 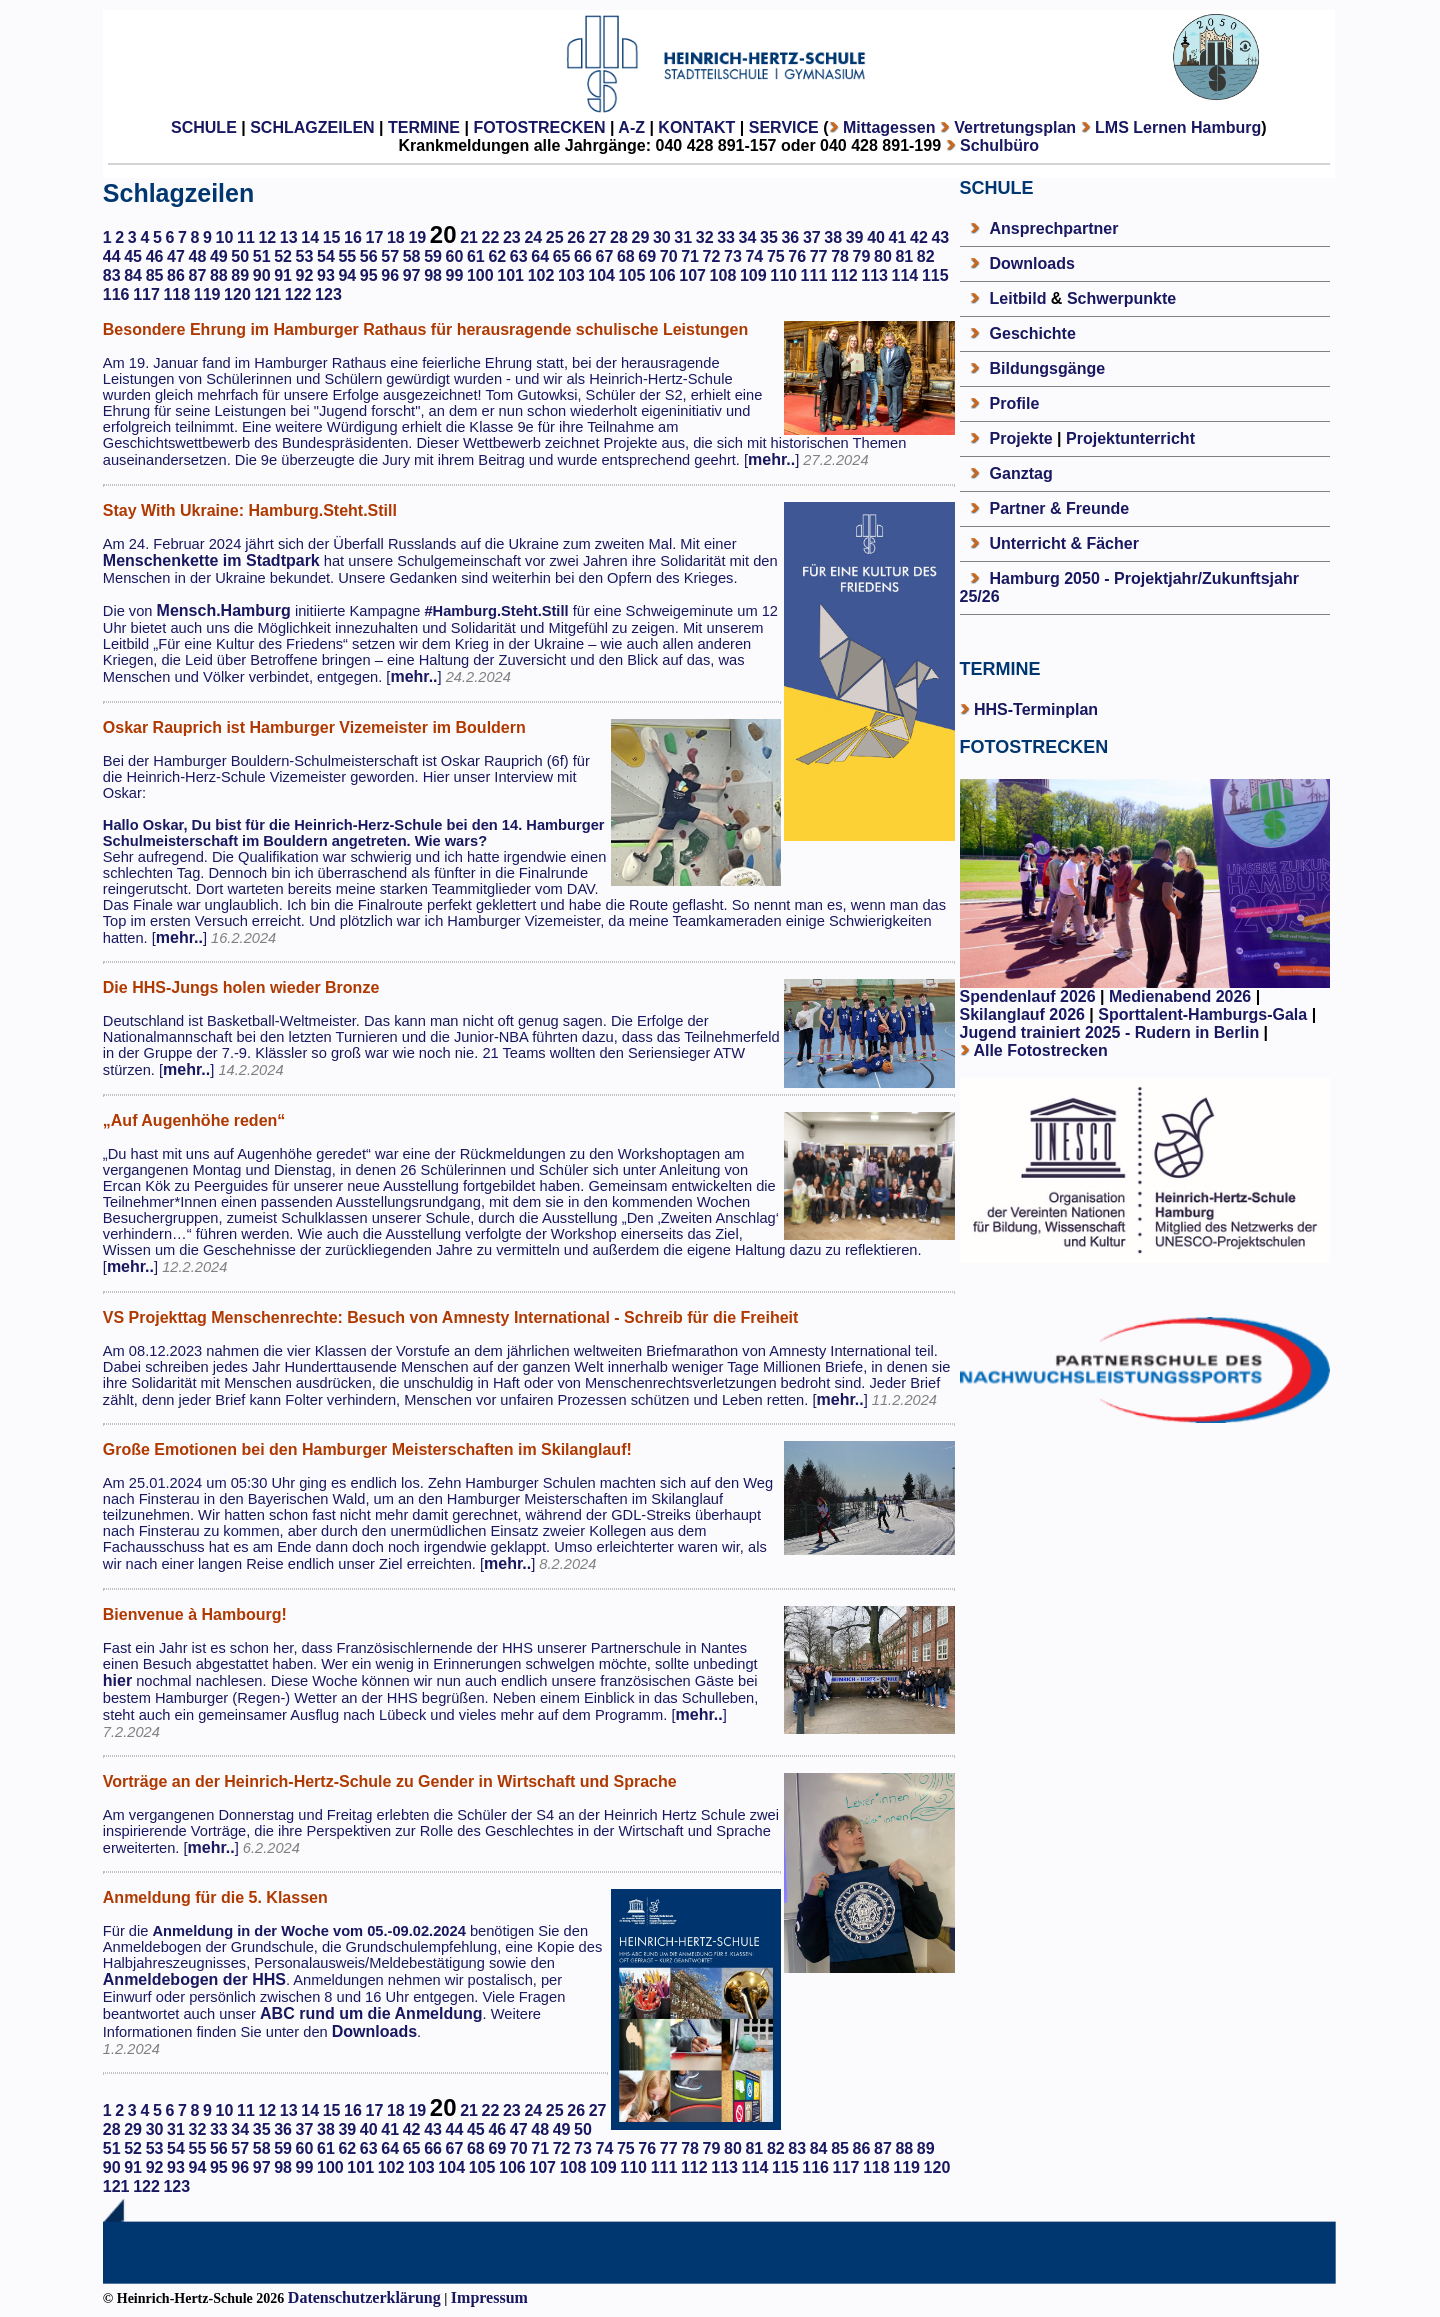 I want to click on 28, so click(x=619, y=237).